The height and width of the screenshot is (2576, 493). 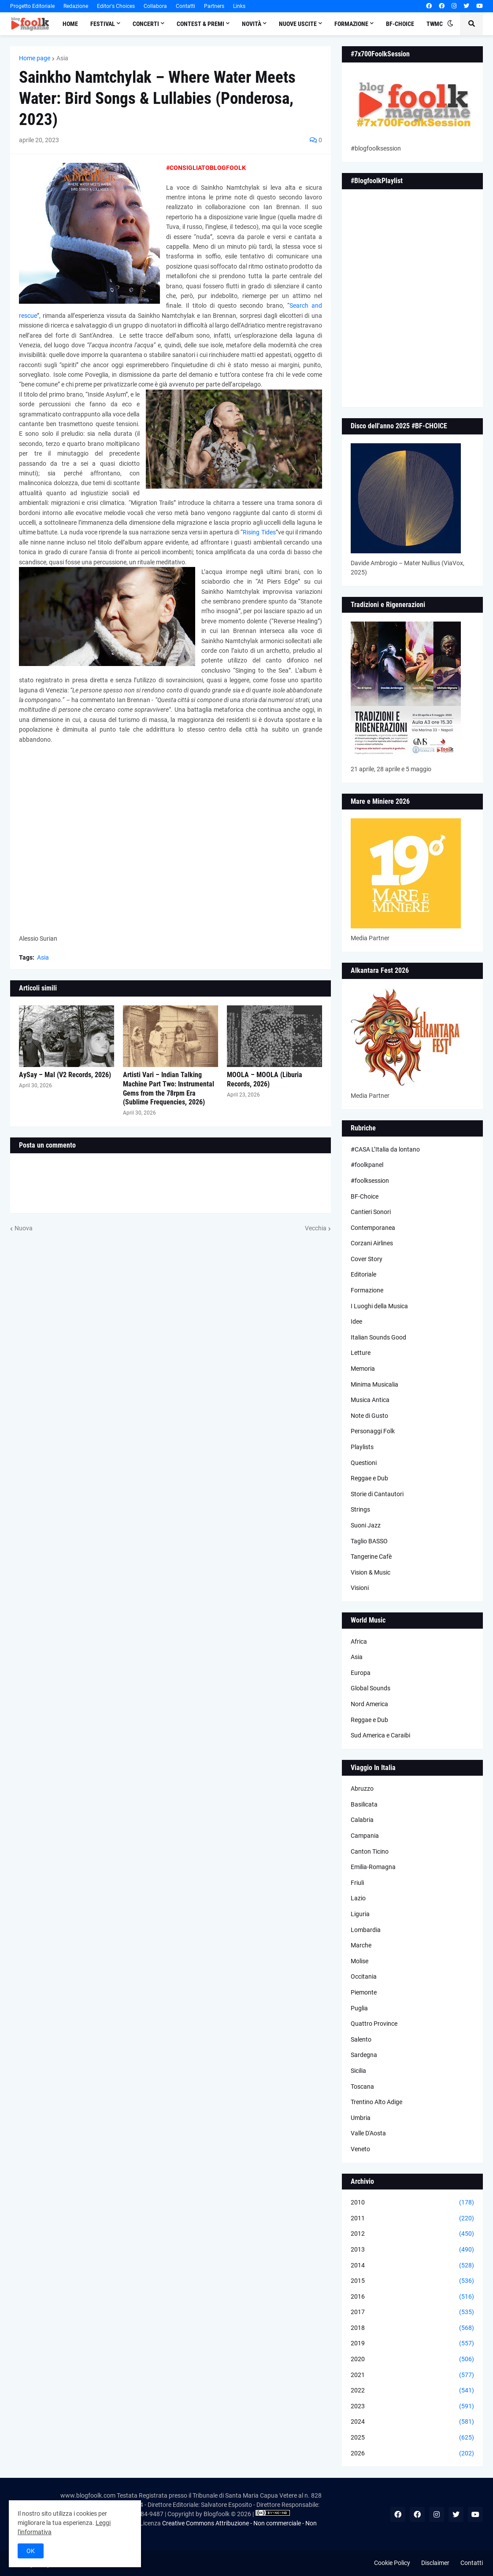 What do you see at coordinates (65, 1075) in the screenshot?
I see `AySay – Mal (V2 Records, 2026)` at bounding box center [65, 1075].